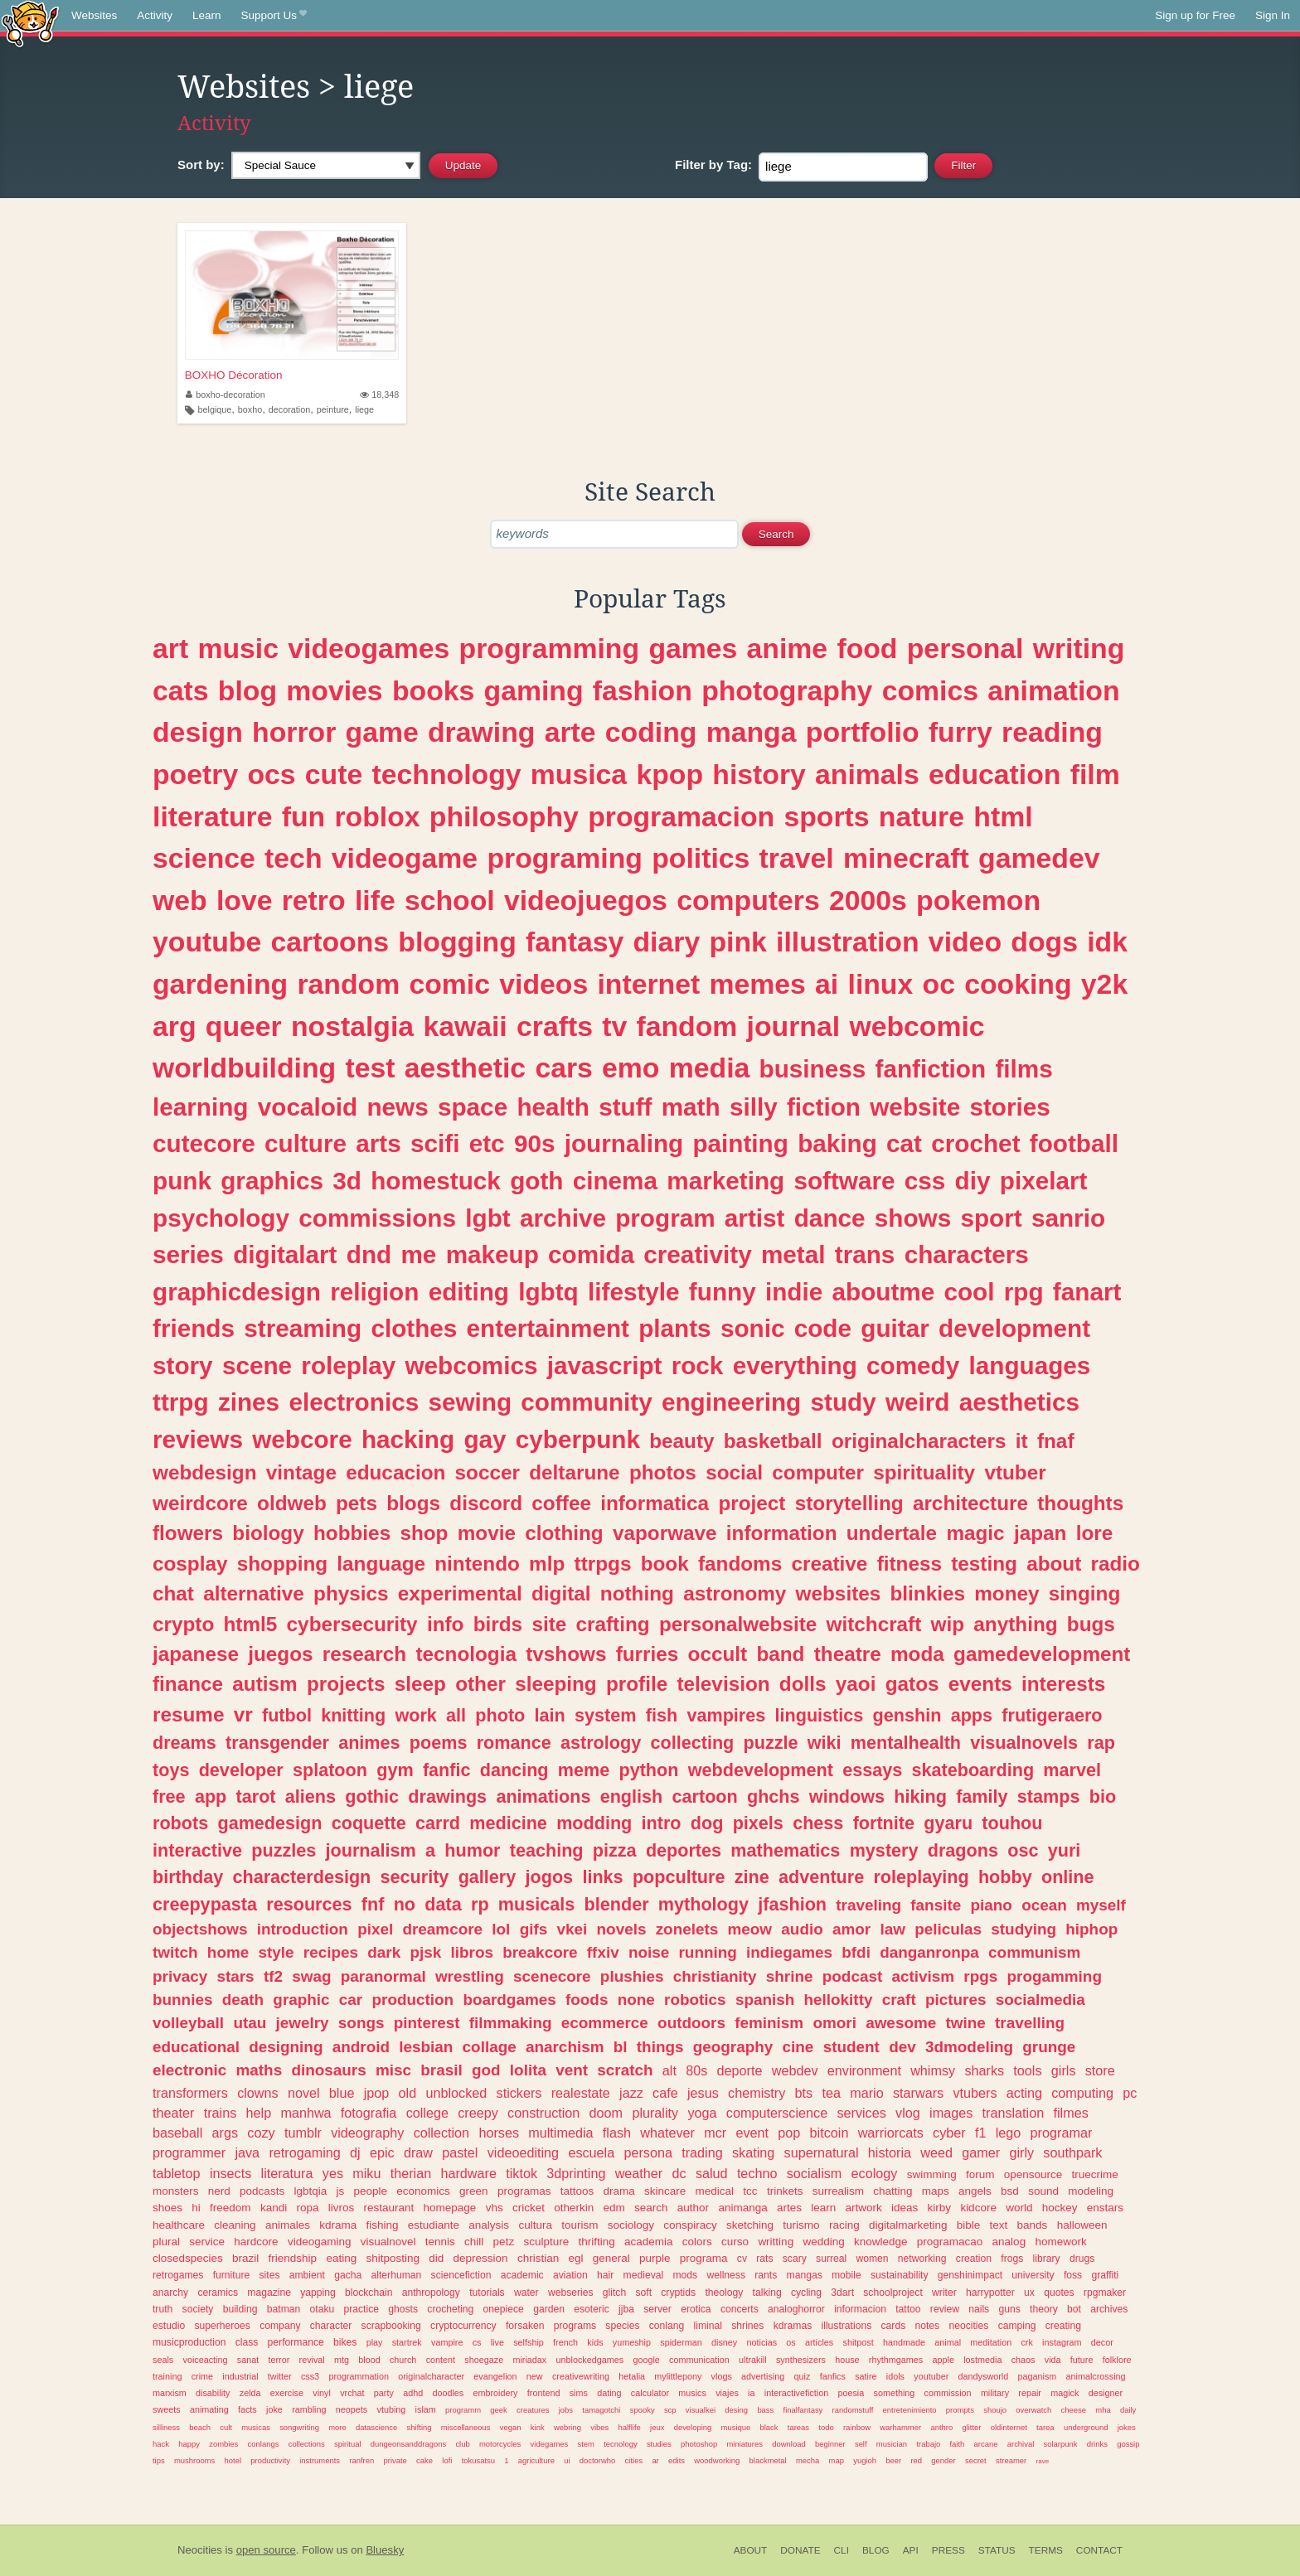  I want to click on cutecore, so click(204, 1143).